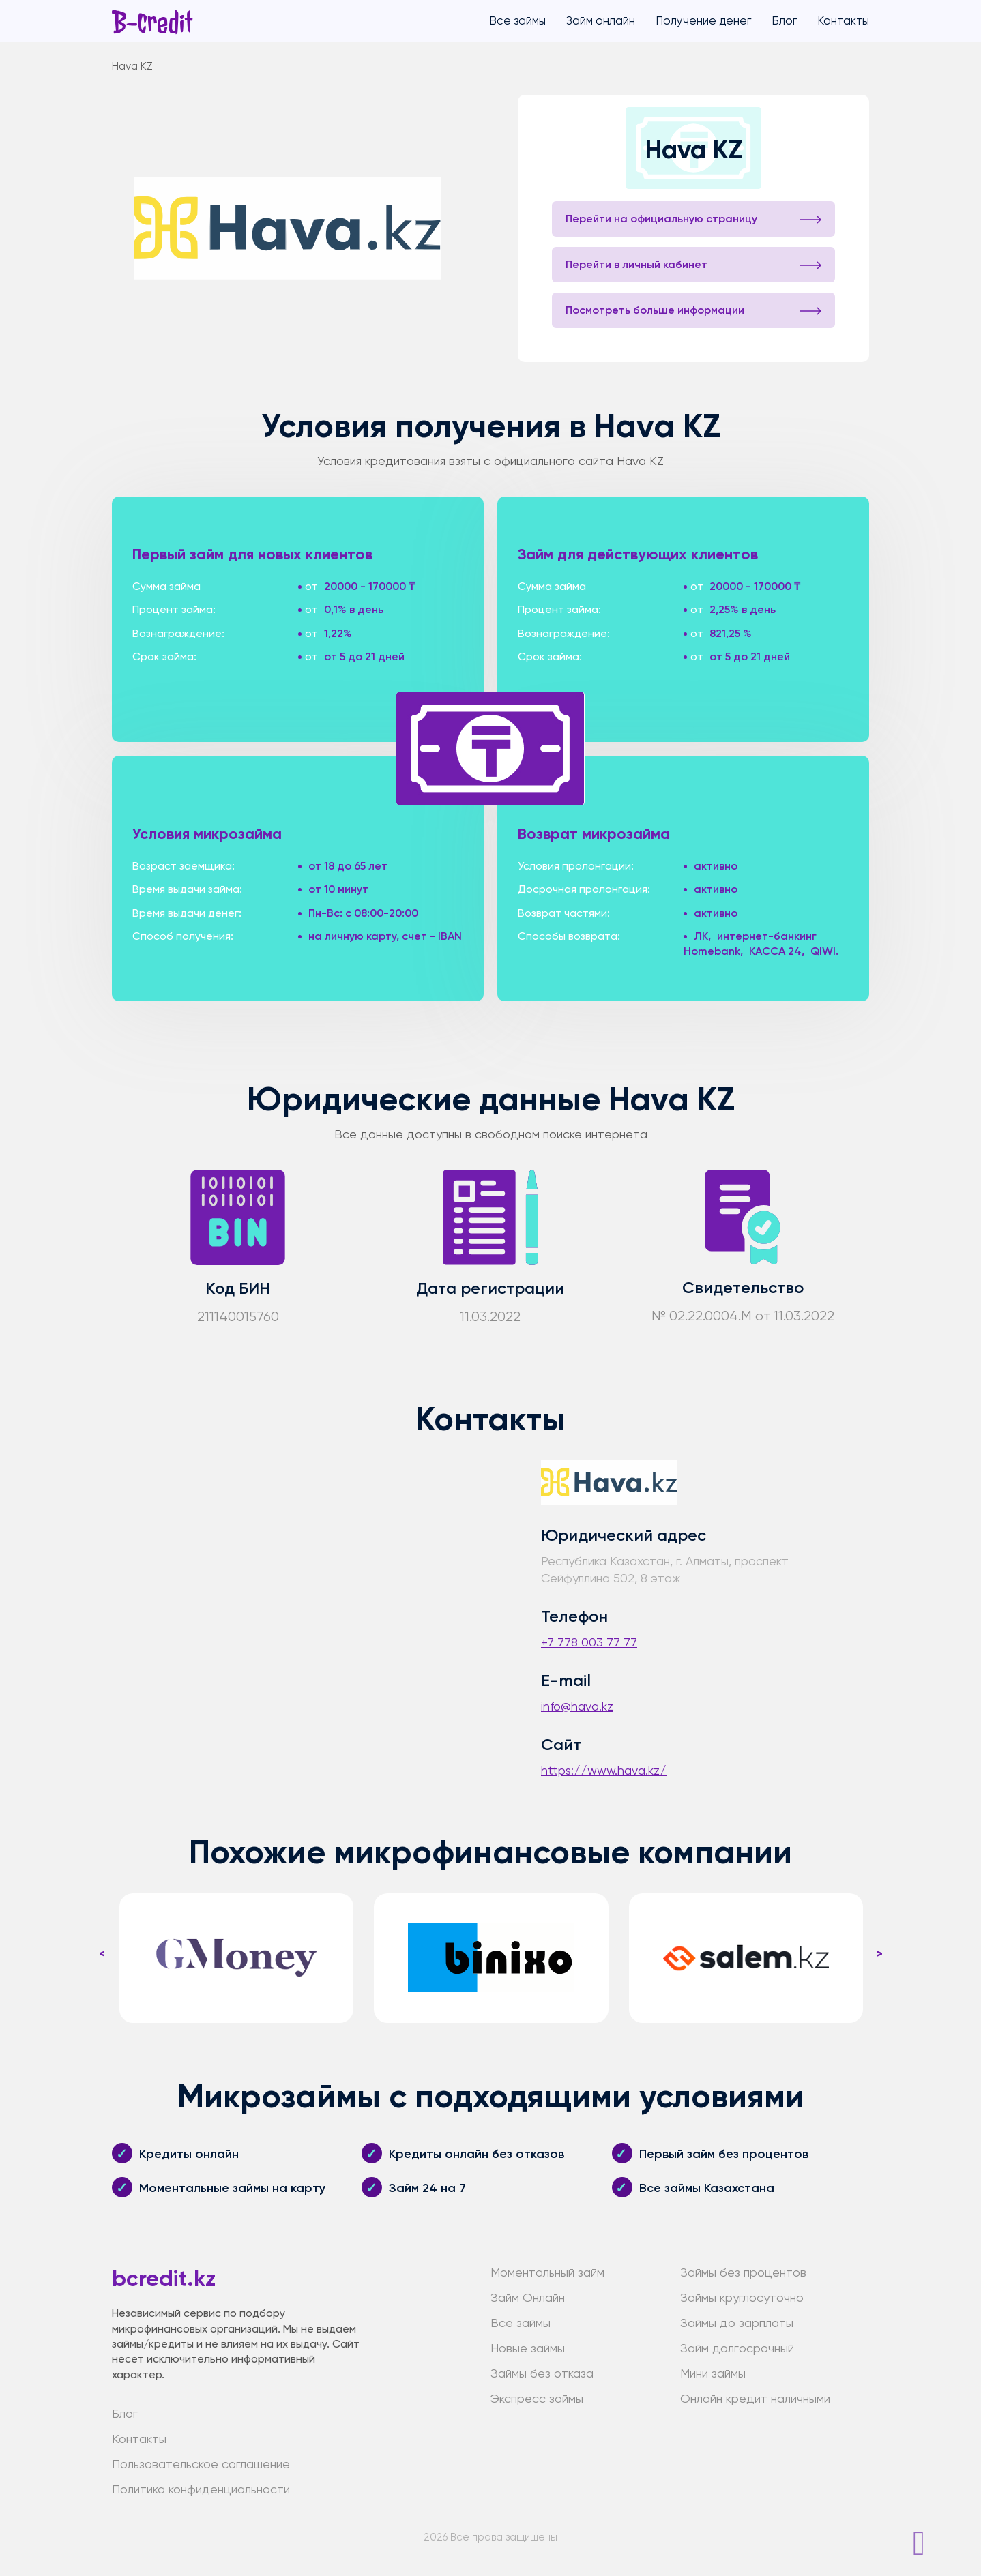 Image resolution: width=981 pixels, height=2576 pixels. Describe the element at coordinates (604, 1770) in the screenshot. I see `https://www.hava.kz/` at that location.